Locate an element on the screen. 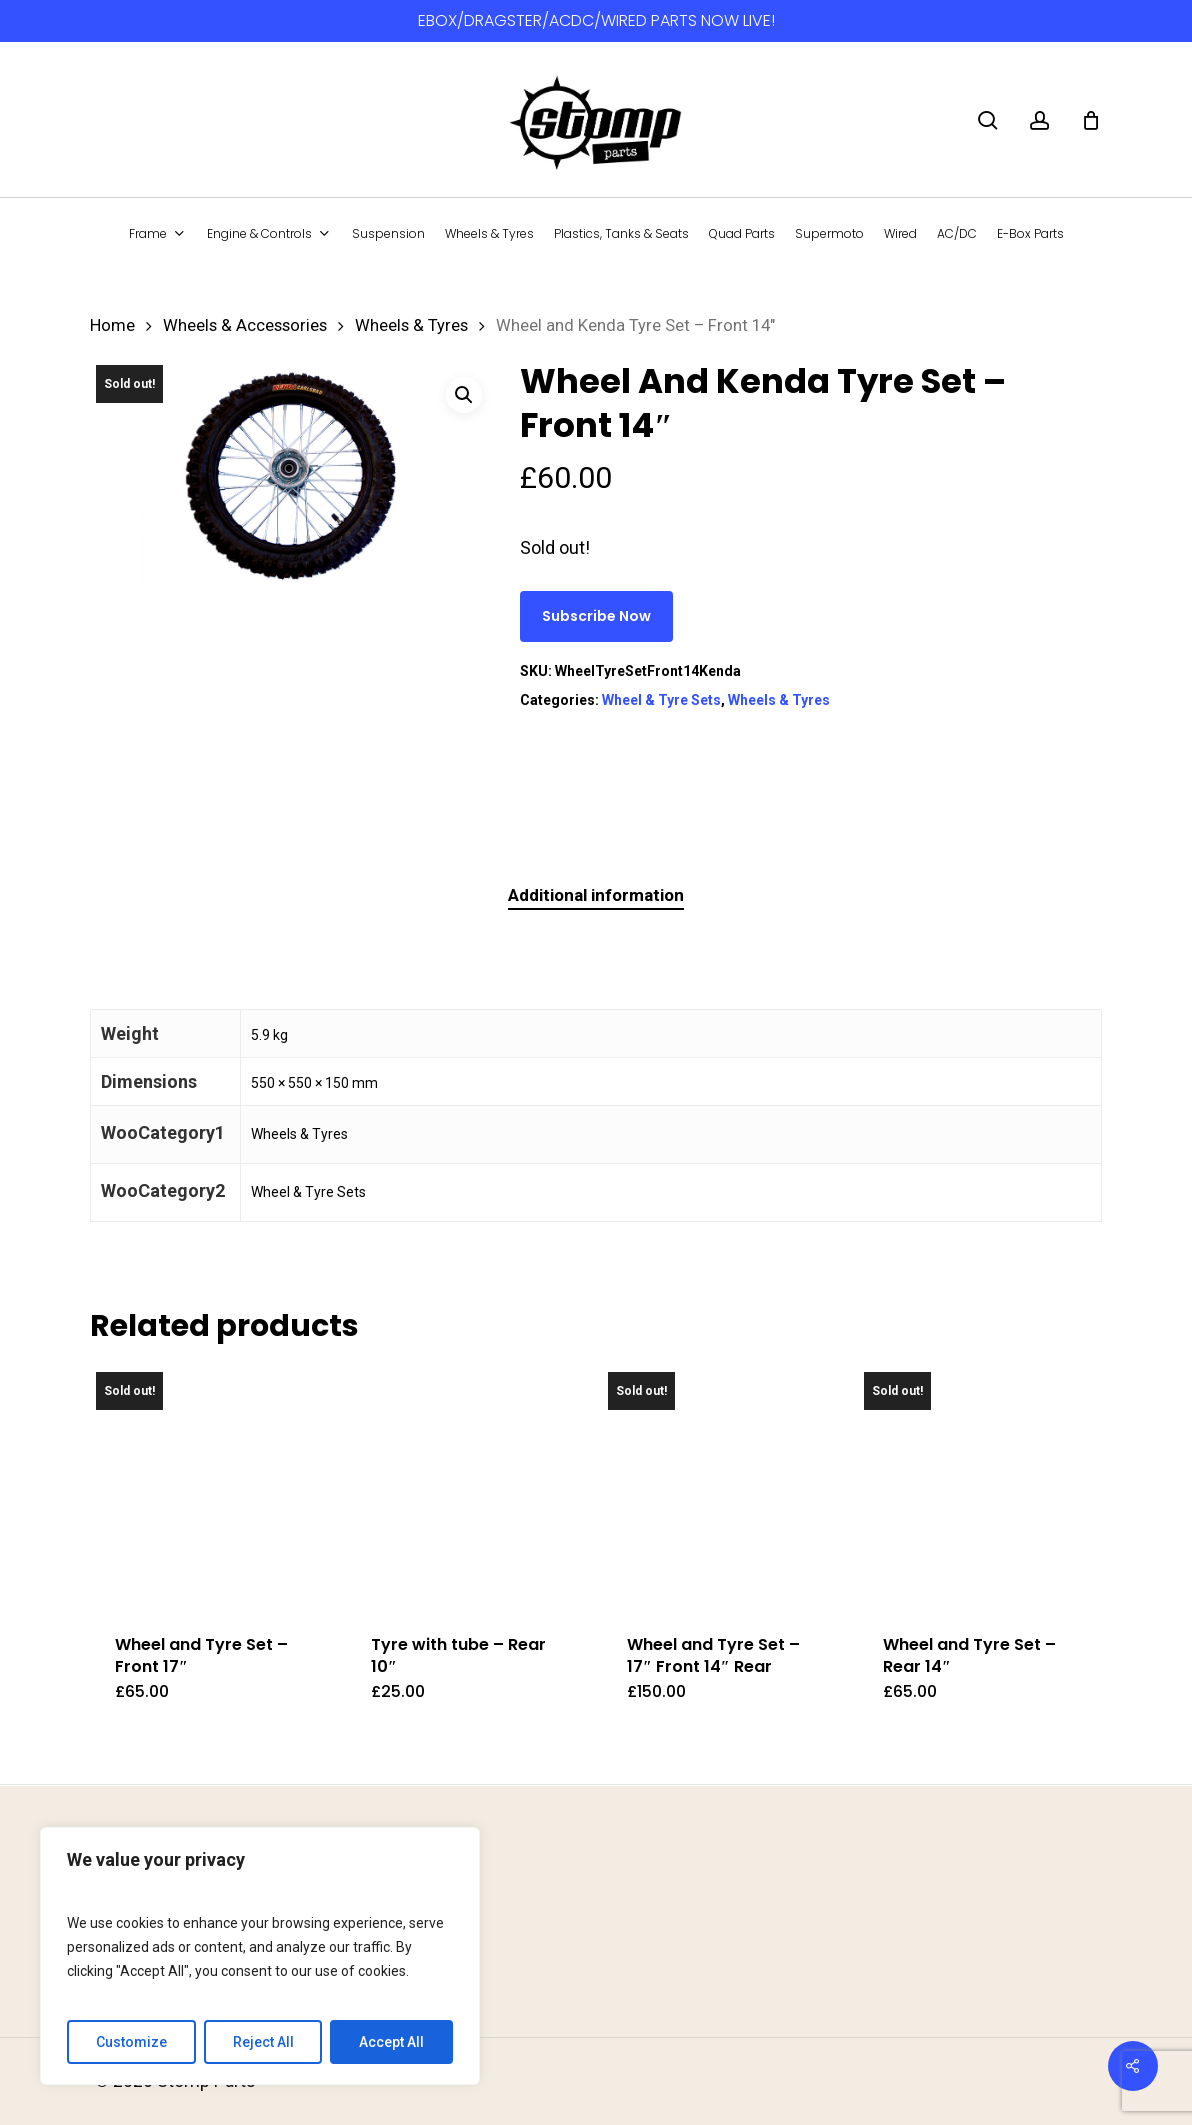 Image resolution: width=1192 pixels, height=2125 pixels. [Wheel and Tyre Set - Front 17] is located at coordinates (211, 1487).